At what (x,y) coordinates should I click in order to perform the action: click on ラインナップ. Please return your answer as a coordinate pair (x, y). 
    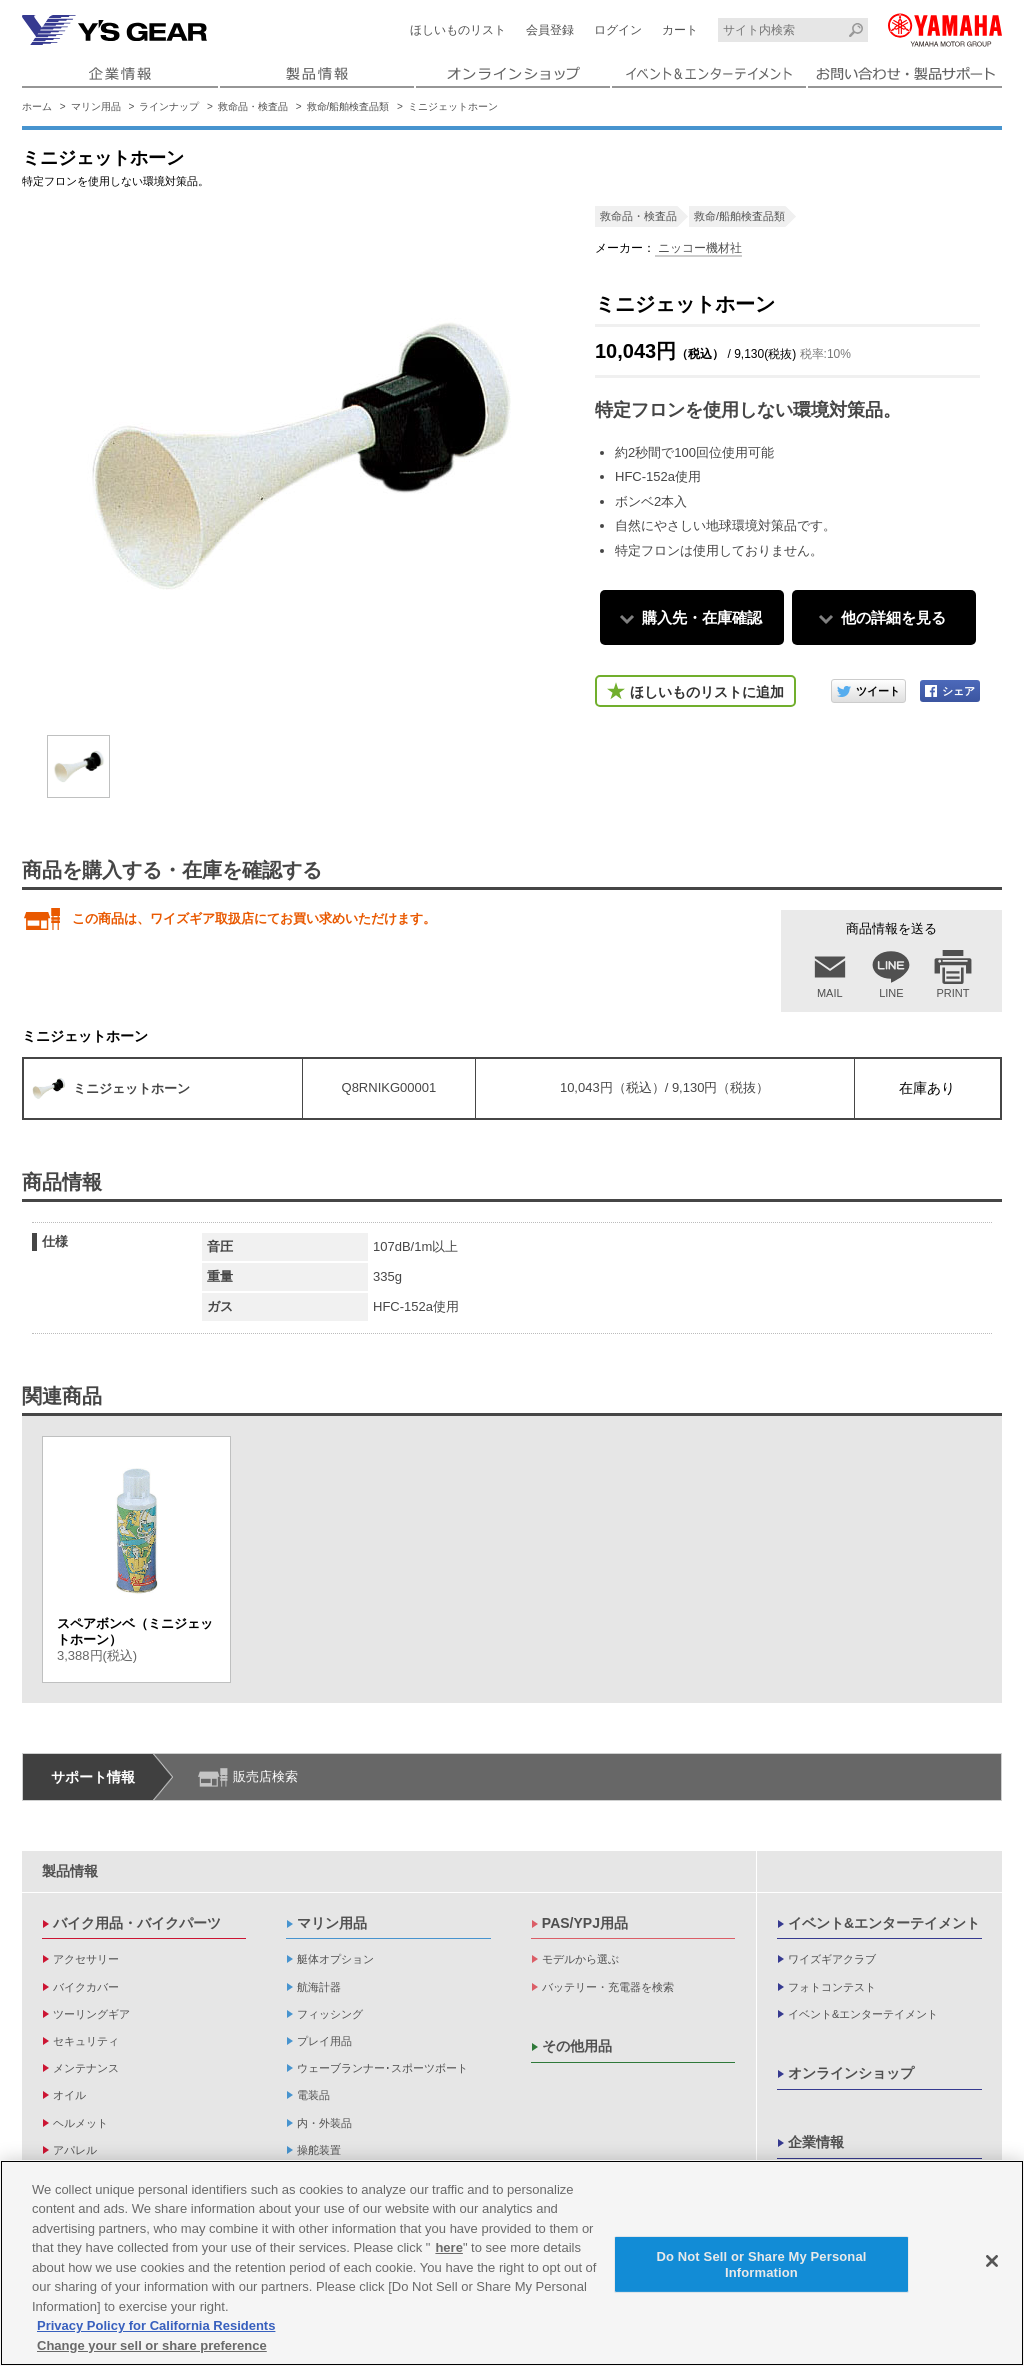
    Looking at the image, I should click on (169, 106).